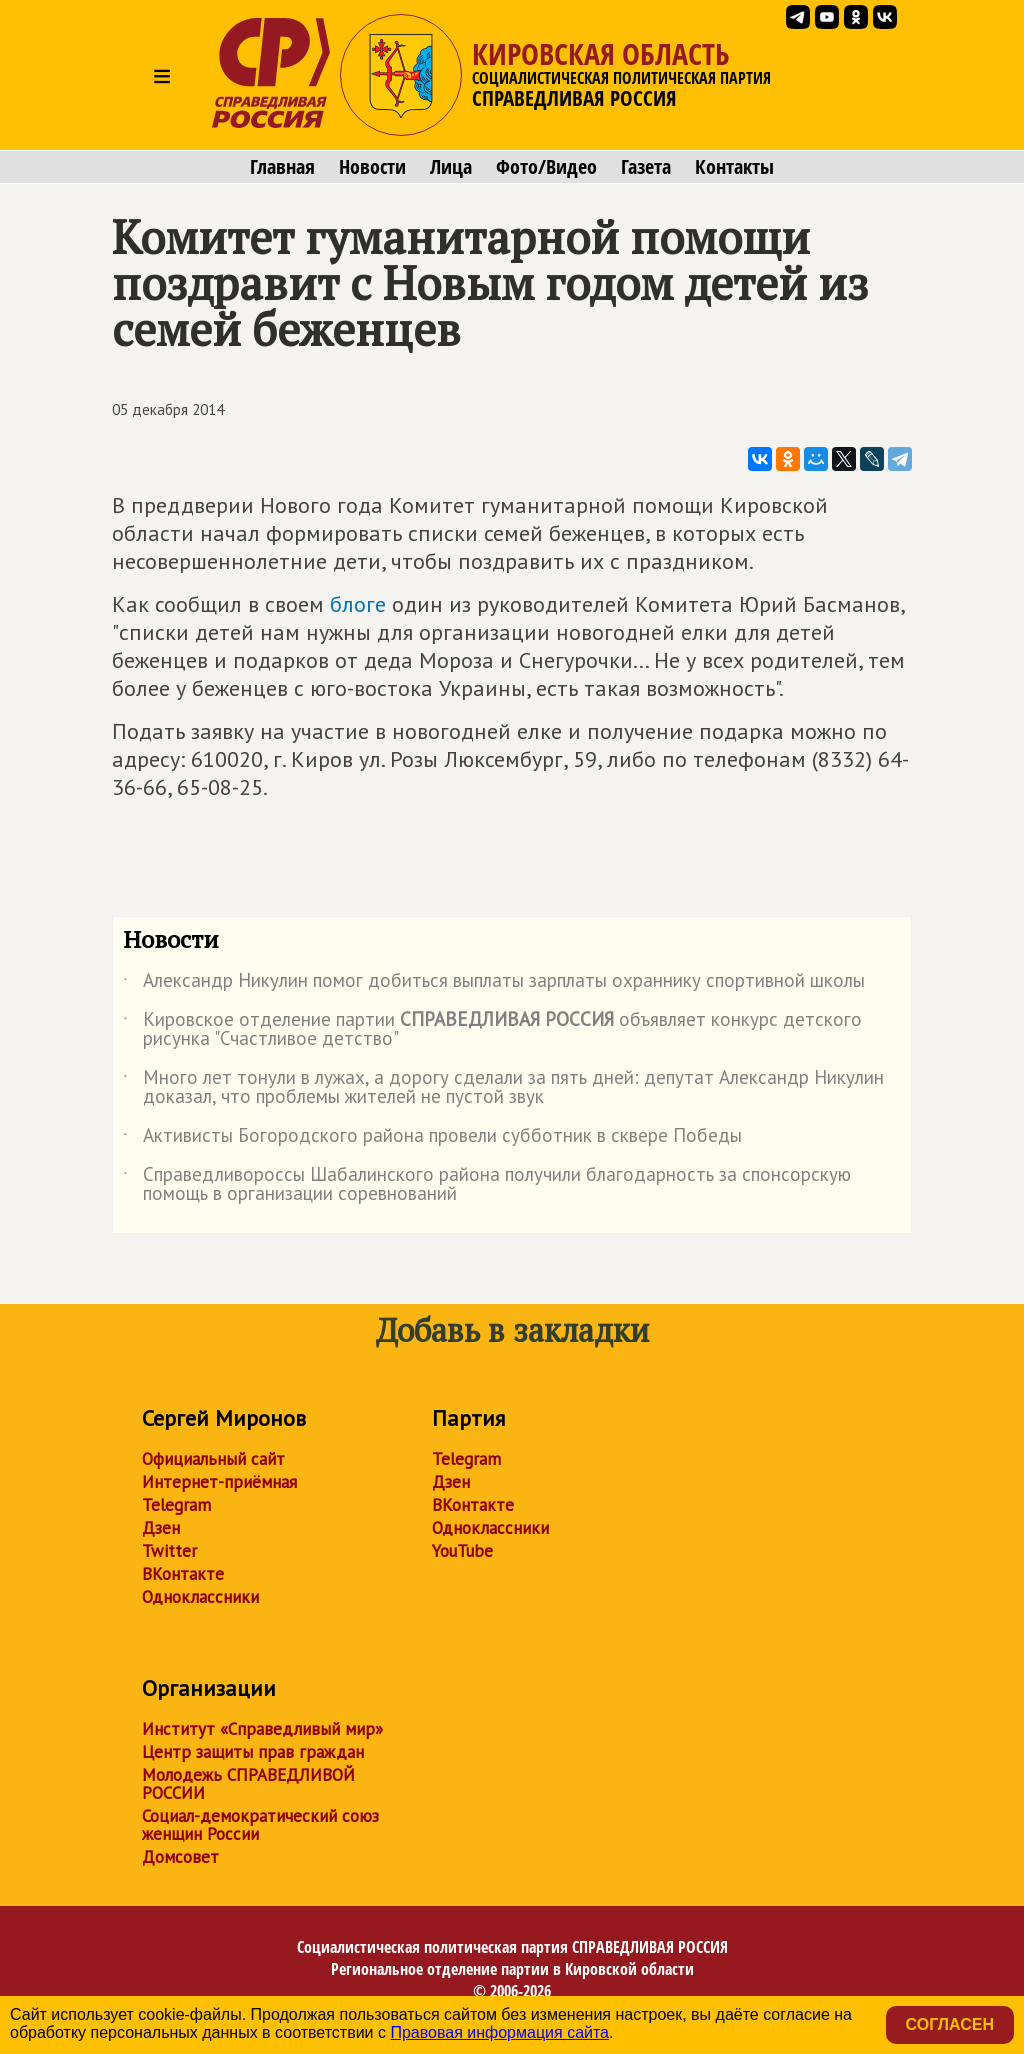  I want to click on ВКонтакте, so click(183, 1574).